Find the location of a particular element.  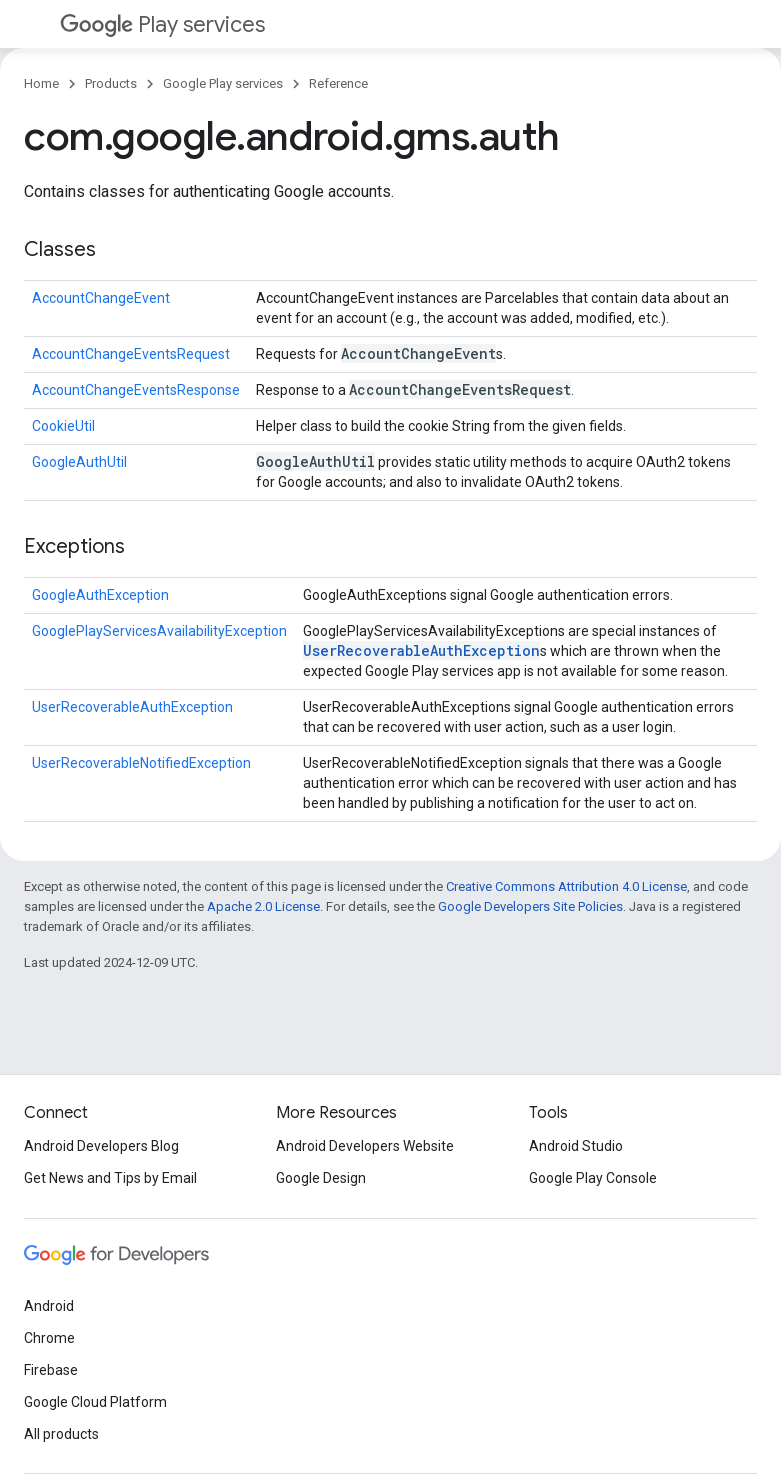

AccountChangeEventsRequest is located at coordinates (131, 354).